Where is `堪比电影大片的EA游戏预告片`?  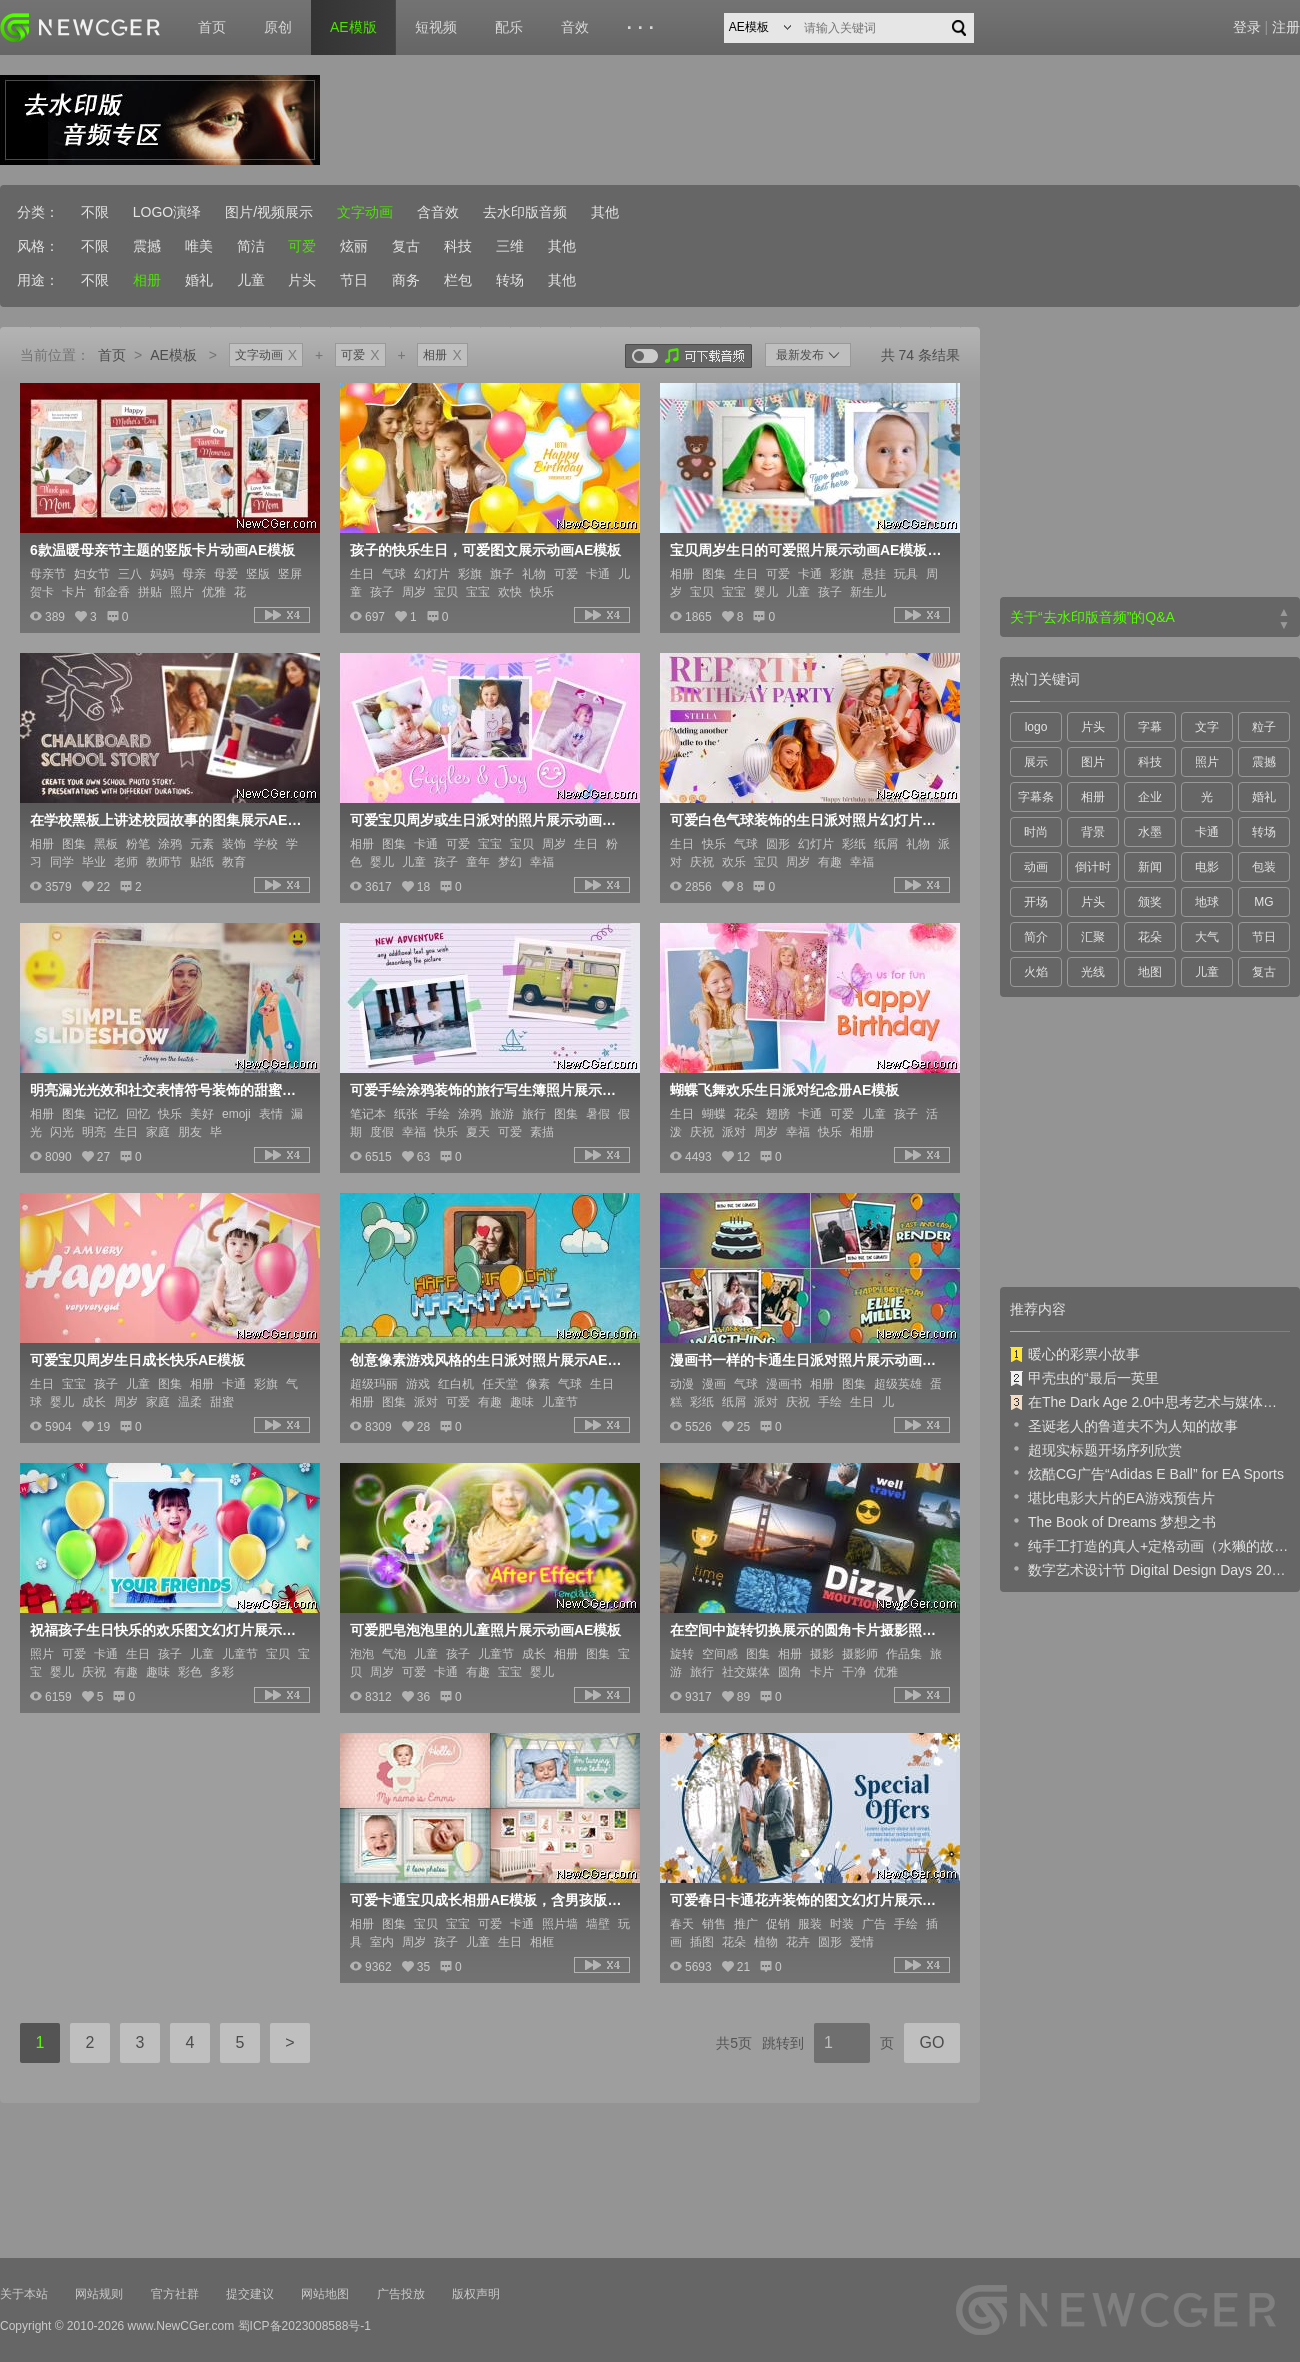 堪比电影大片的EA游戏预告片 is located at coordinates (1112, 1497).